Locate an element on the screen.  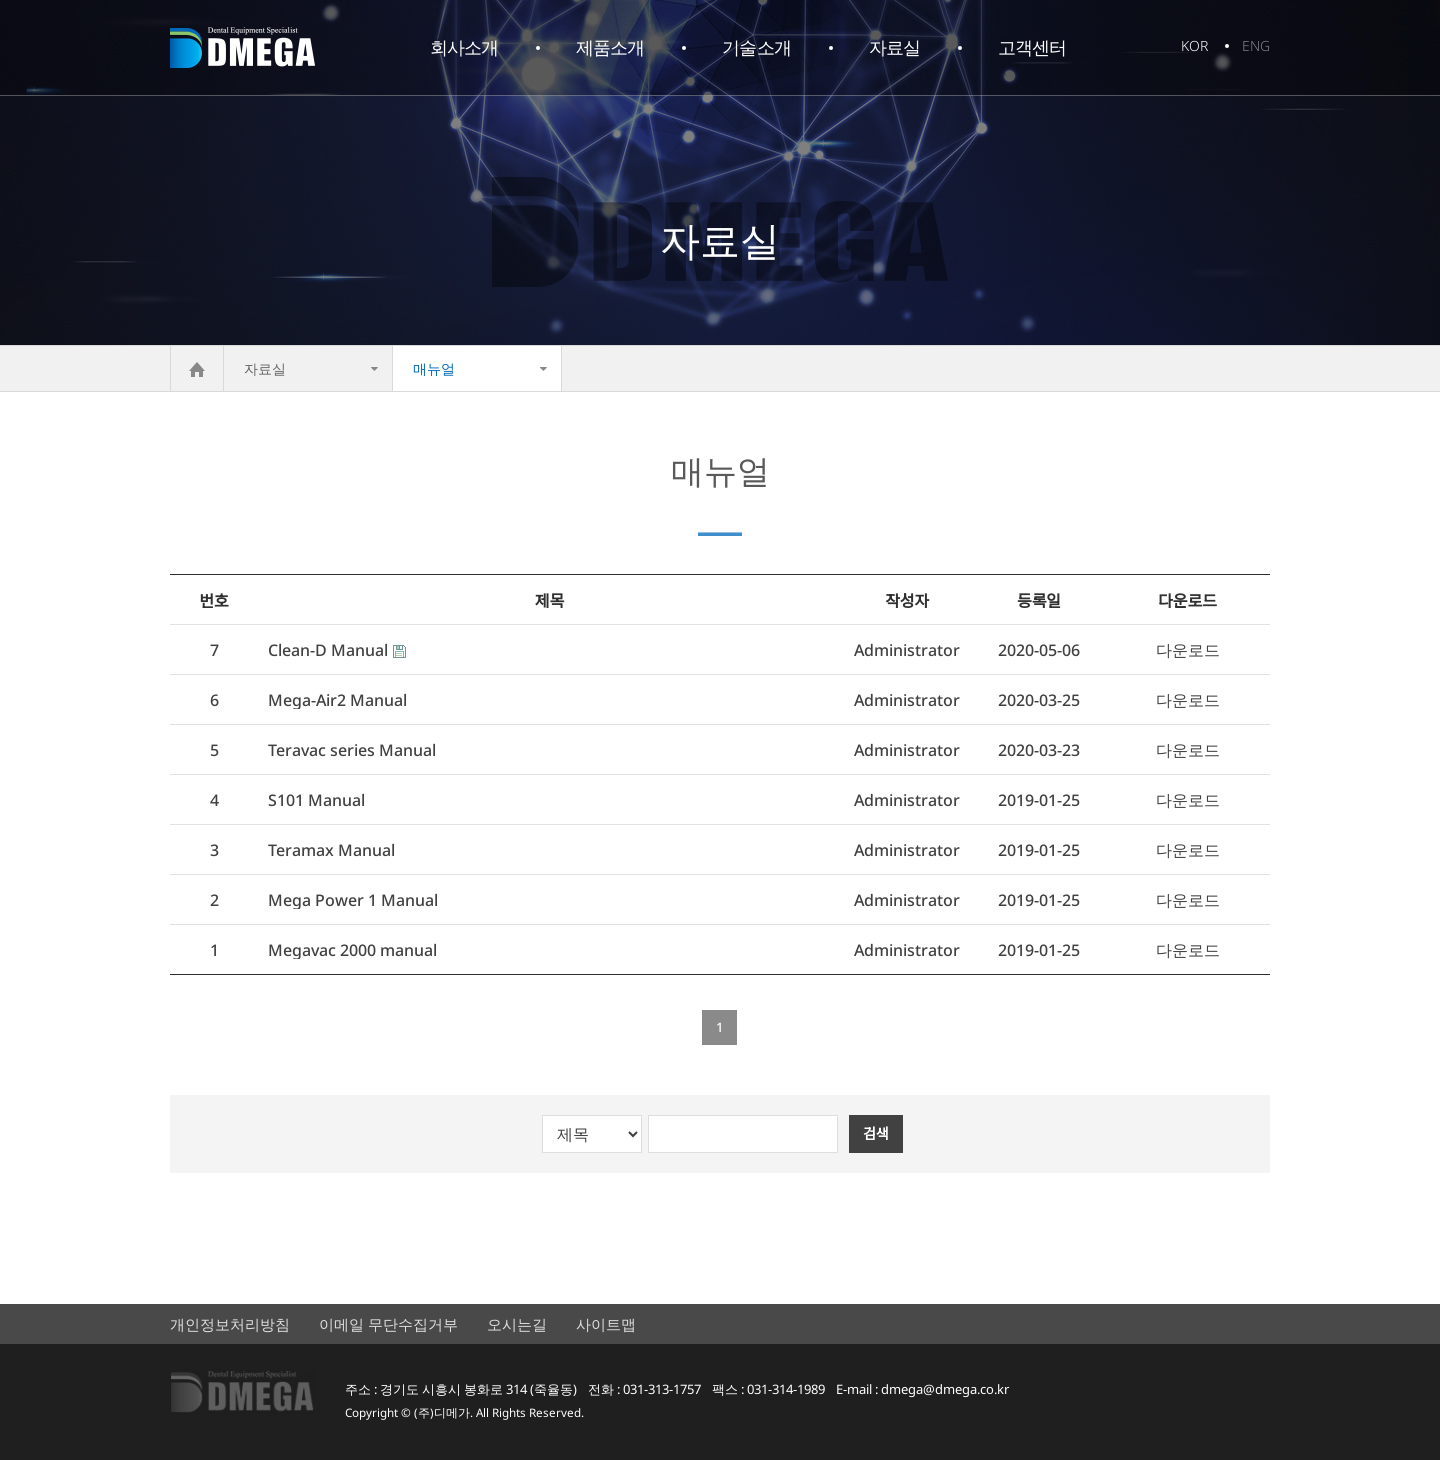
고객센터 is located at coordinates (1032, 47).